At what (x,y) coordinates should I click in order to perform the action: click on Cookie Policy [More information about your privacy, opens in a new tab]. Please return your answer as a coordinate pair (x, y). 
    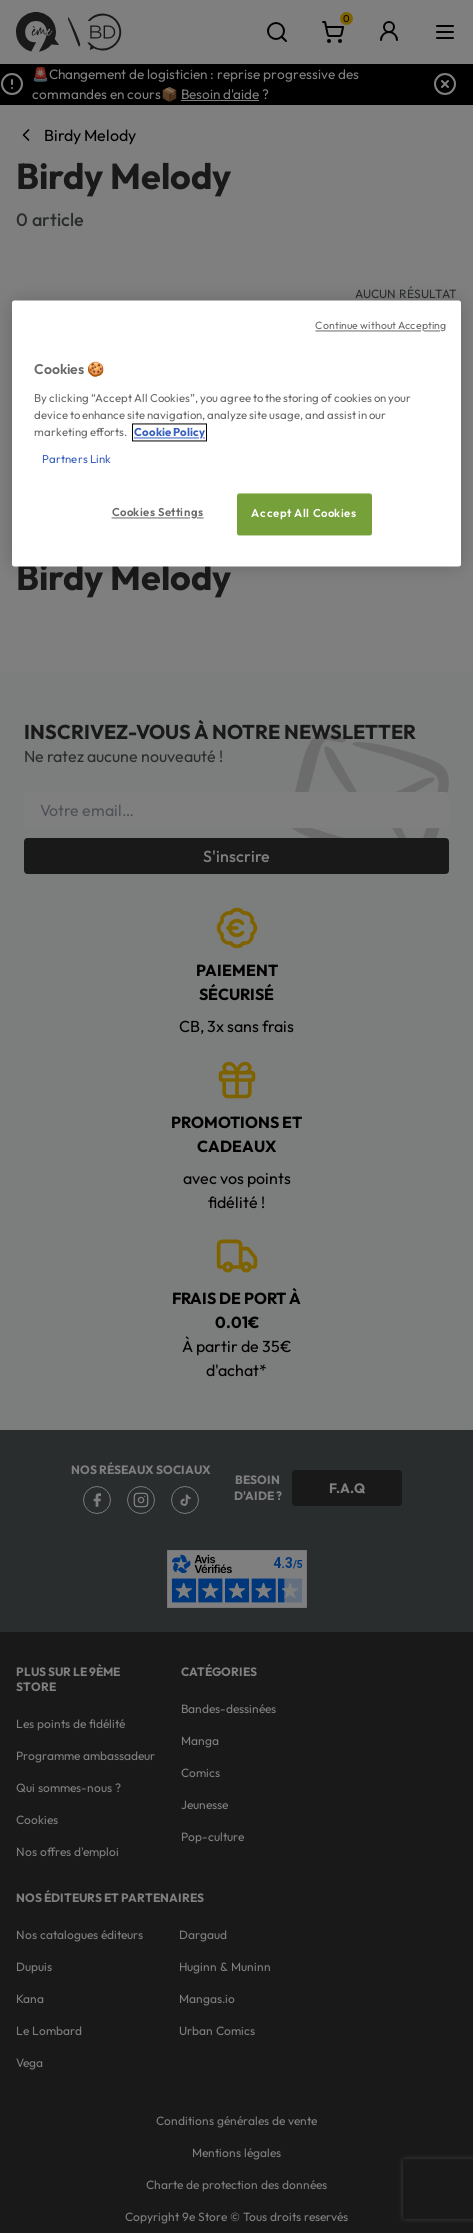
    Looking at the image, I should click on (169, 432).